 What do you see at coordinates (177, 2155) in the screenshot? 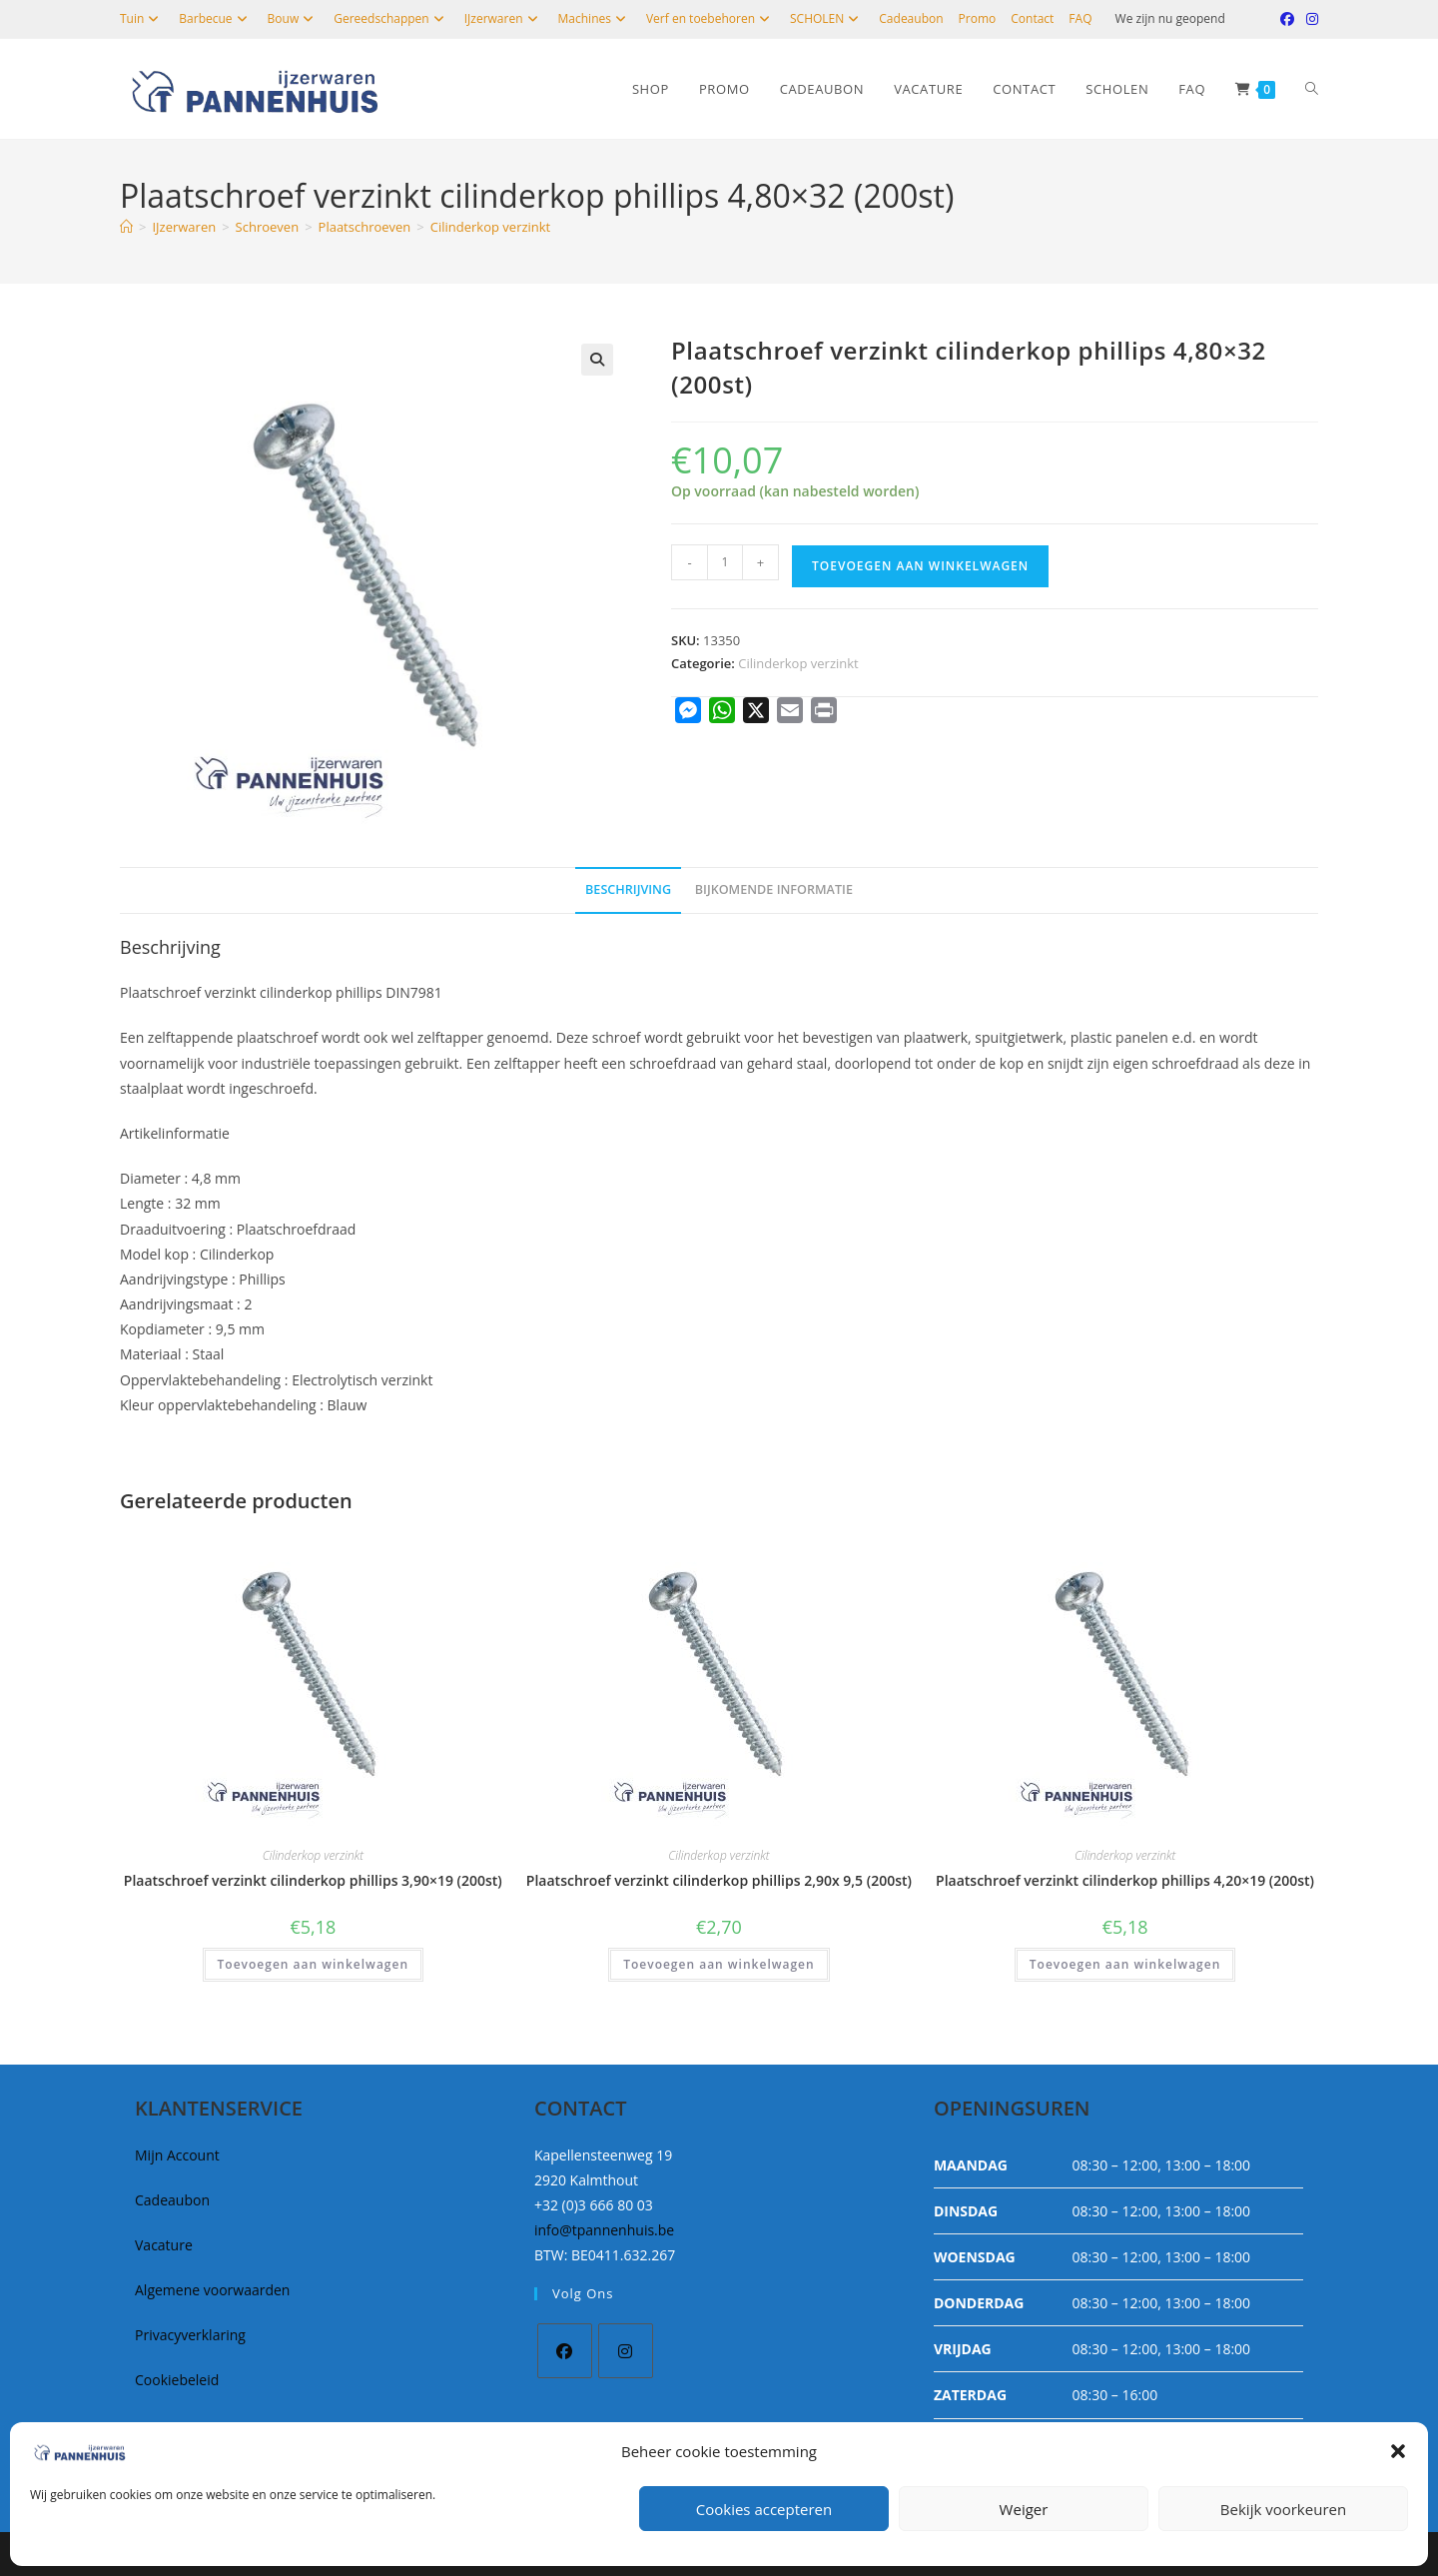
I see `Mijn Account` at bounding box center [177, 2155].